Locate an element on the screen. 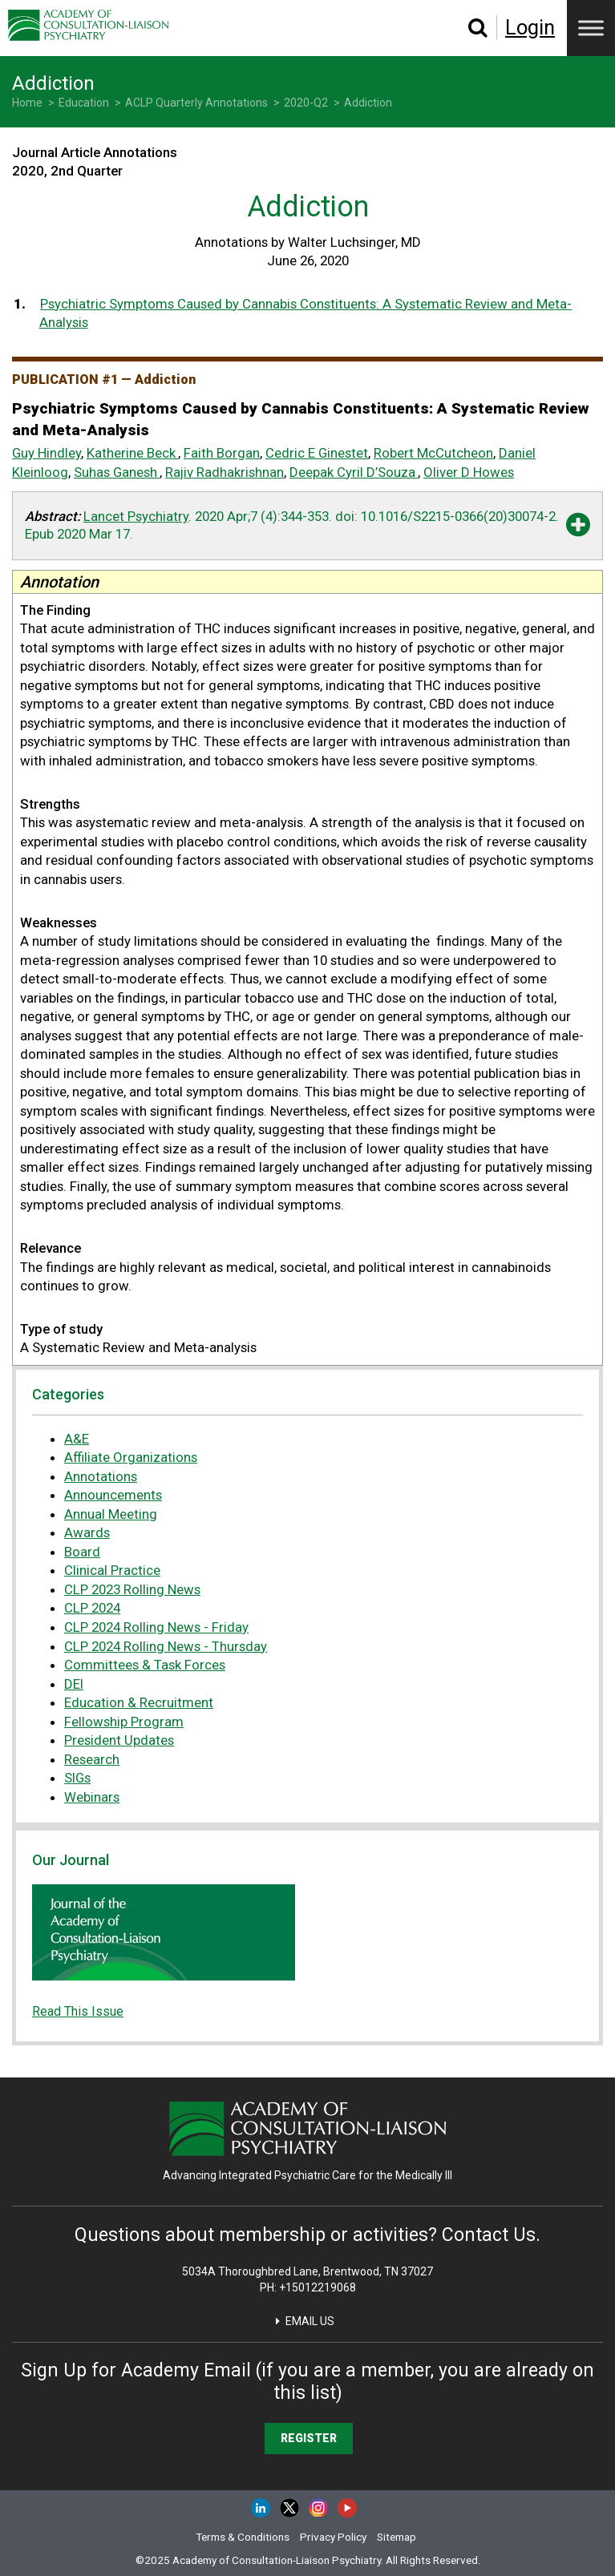 Image resolution: width=615 pixels, height=2576 pixels. Lancet Psychiatry is located at coordinates (135, 516).